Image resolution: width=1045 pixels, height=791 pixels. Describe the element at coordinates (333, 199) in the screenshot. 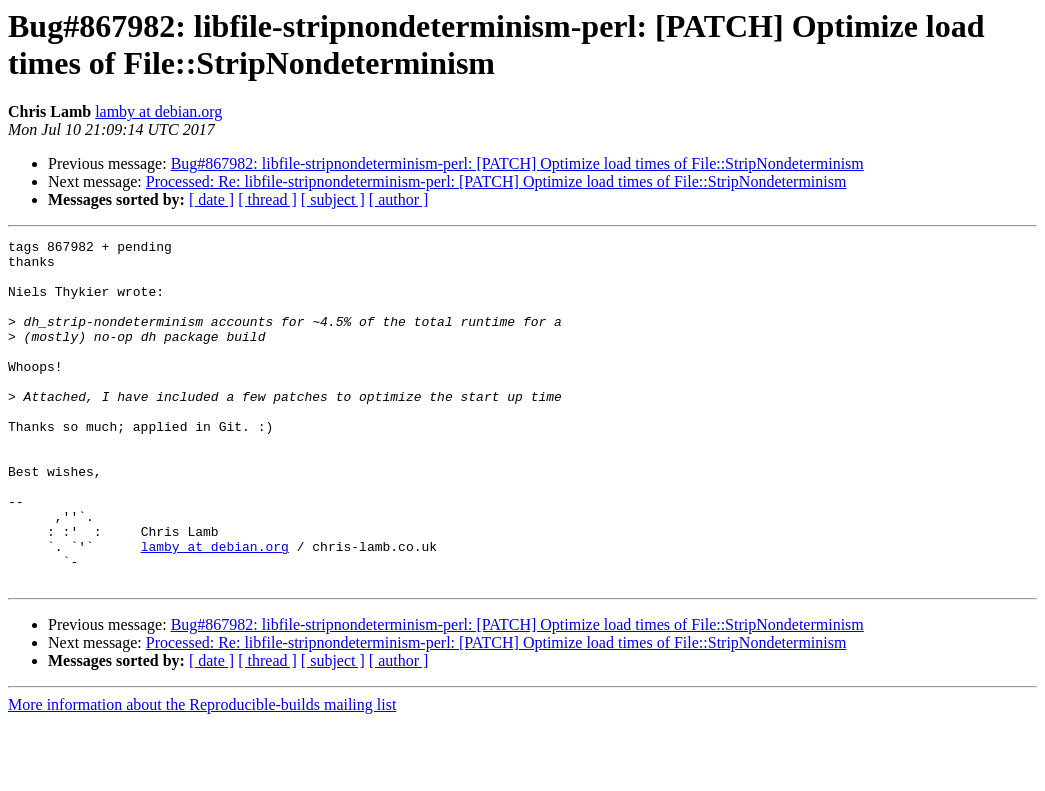

I see `[ subject ]` at that location.